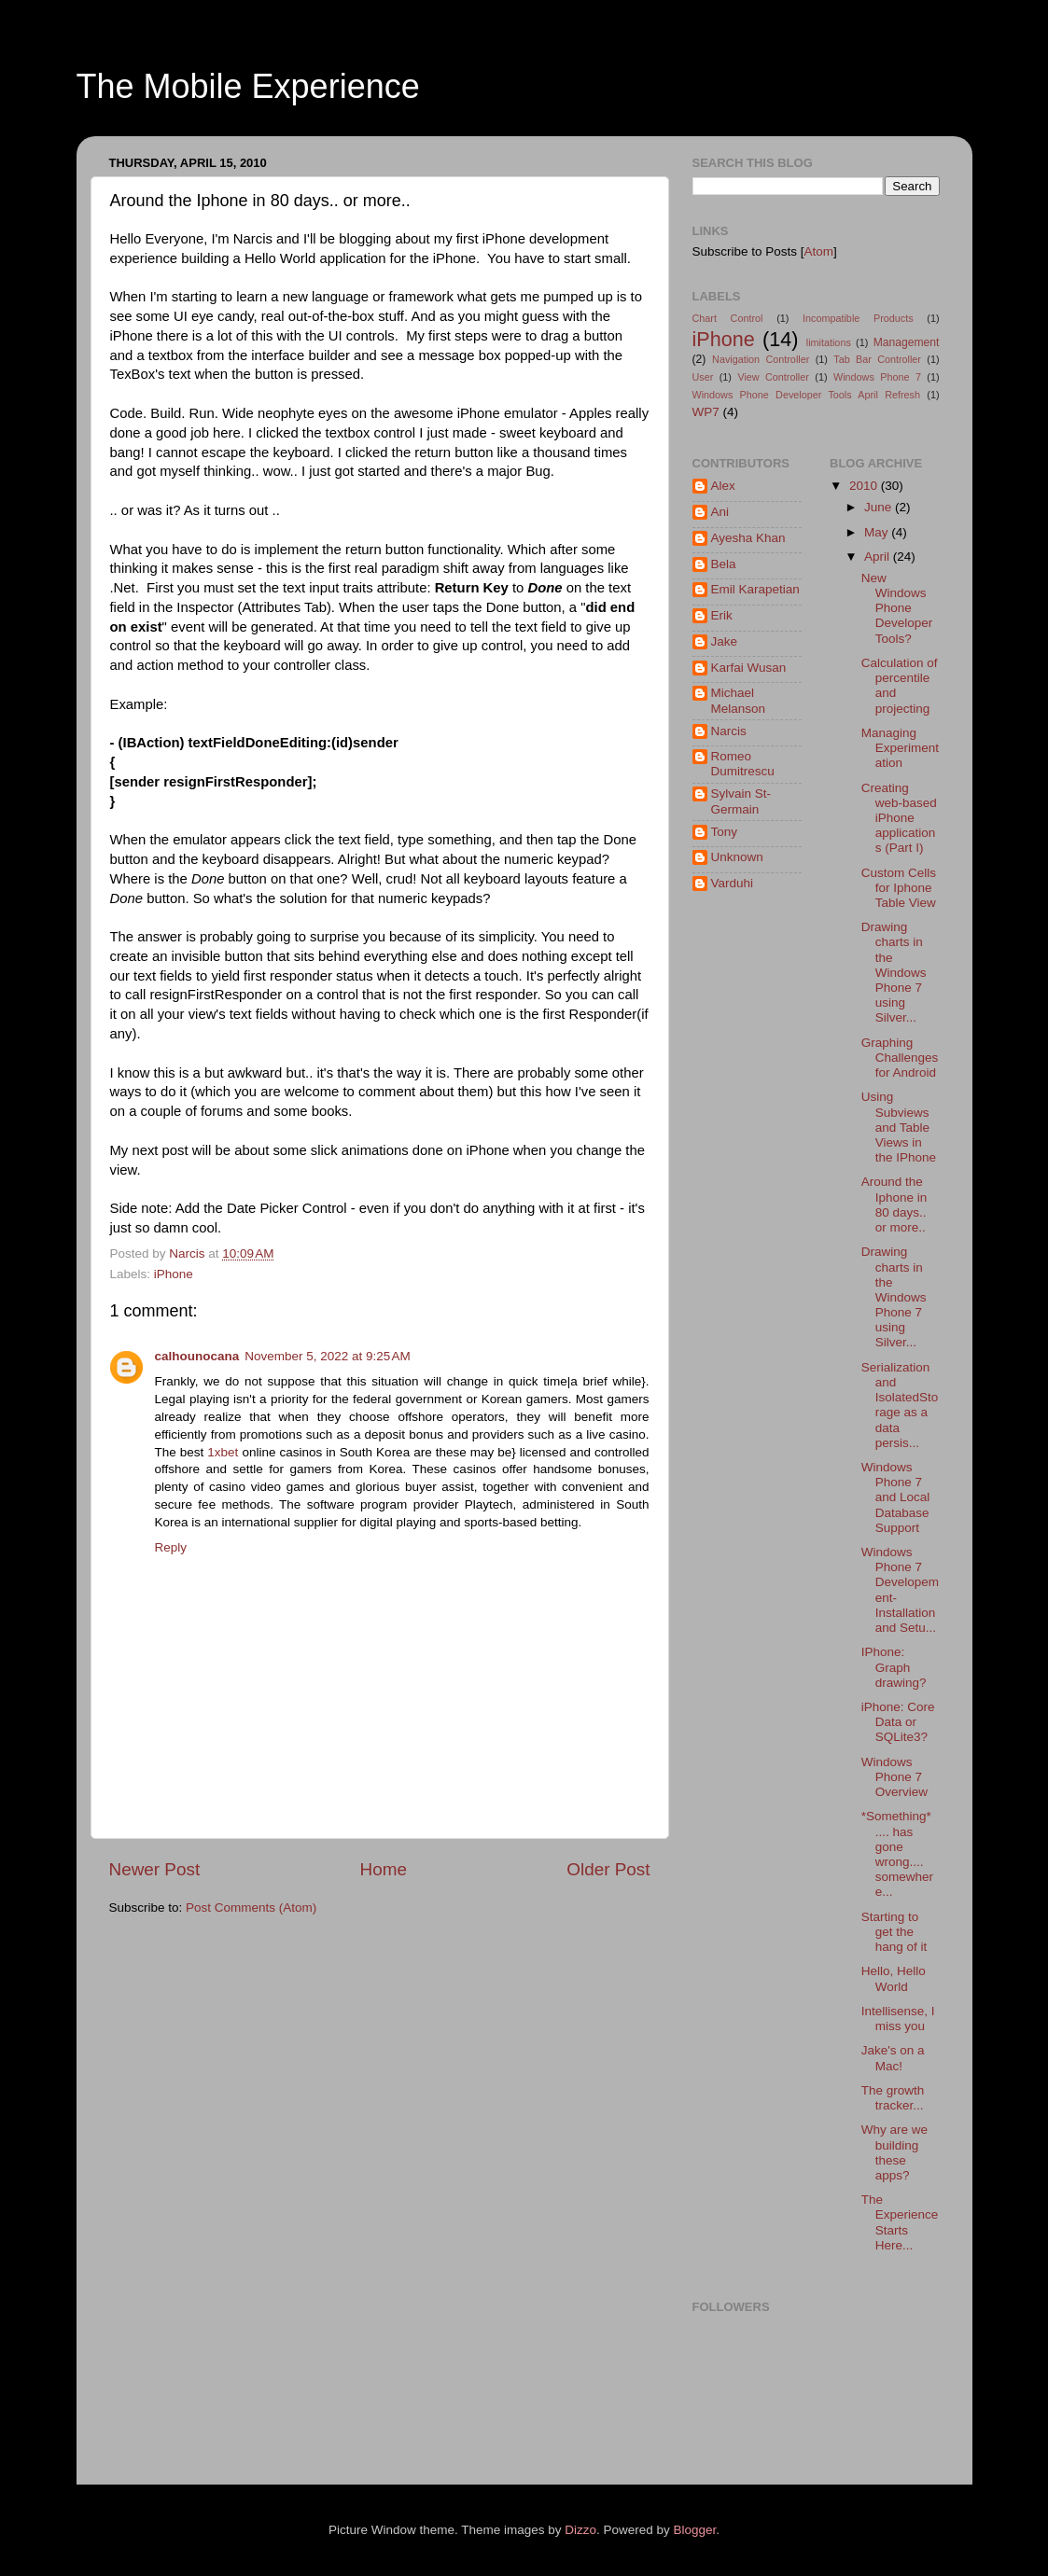 This screenshot has height=2576, width=1048. I want to click on Intellisense, I miss you, so click(898, 2018).